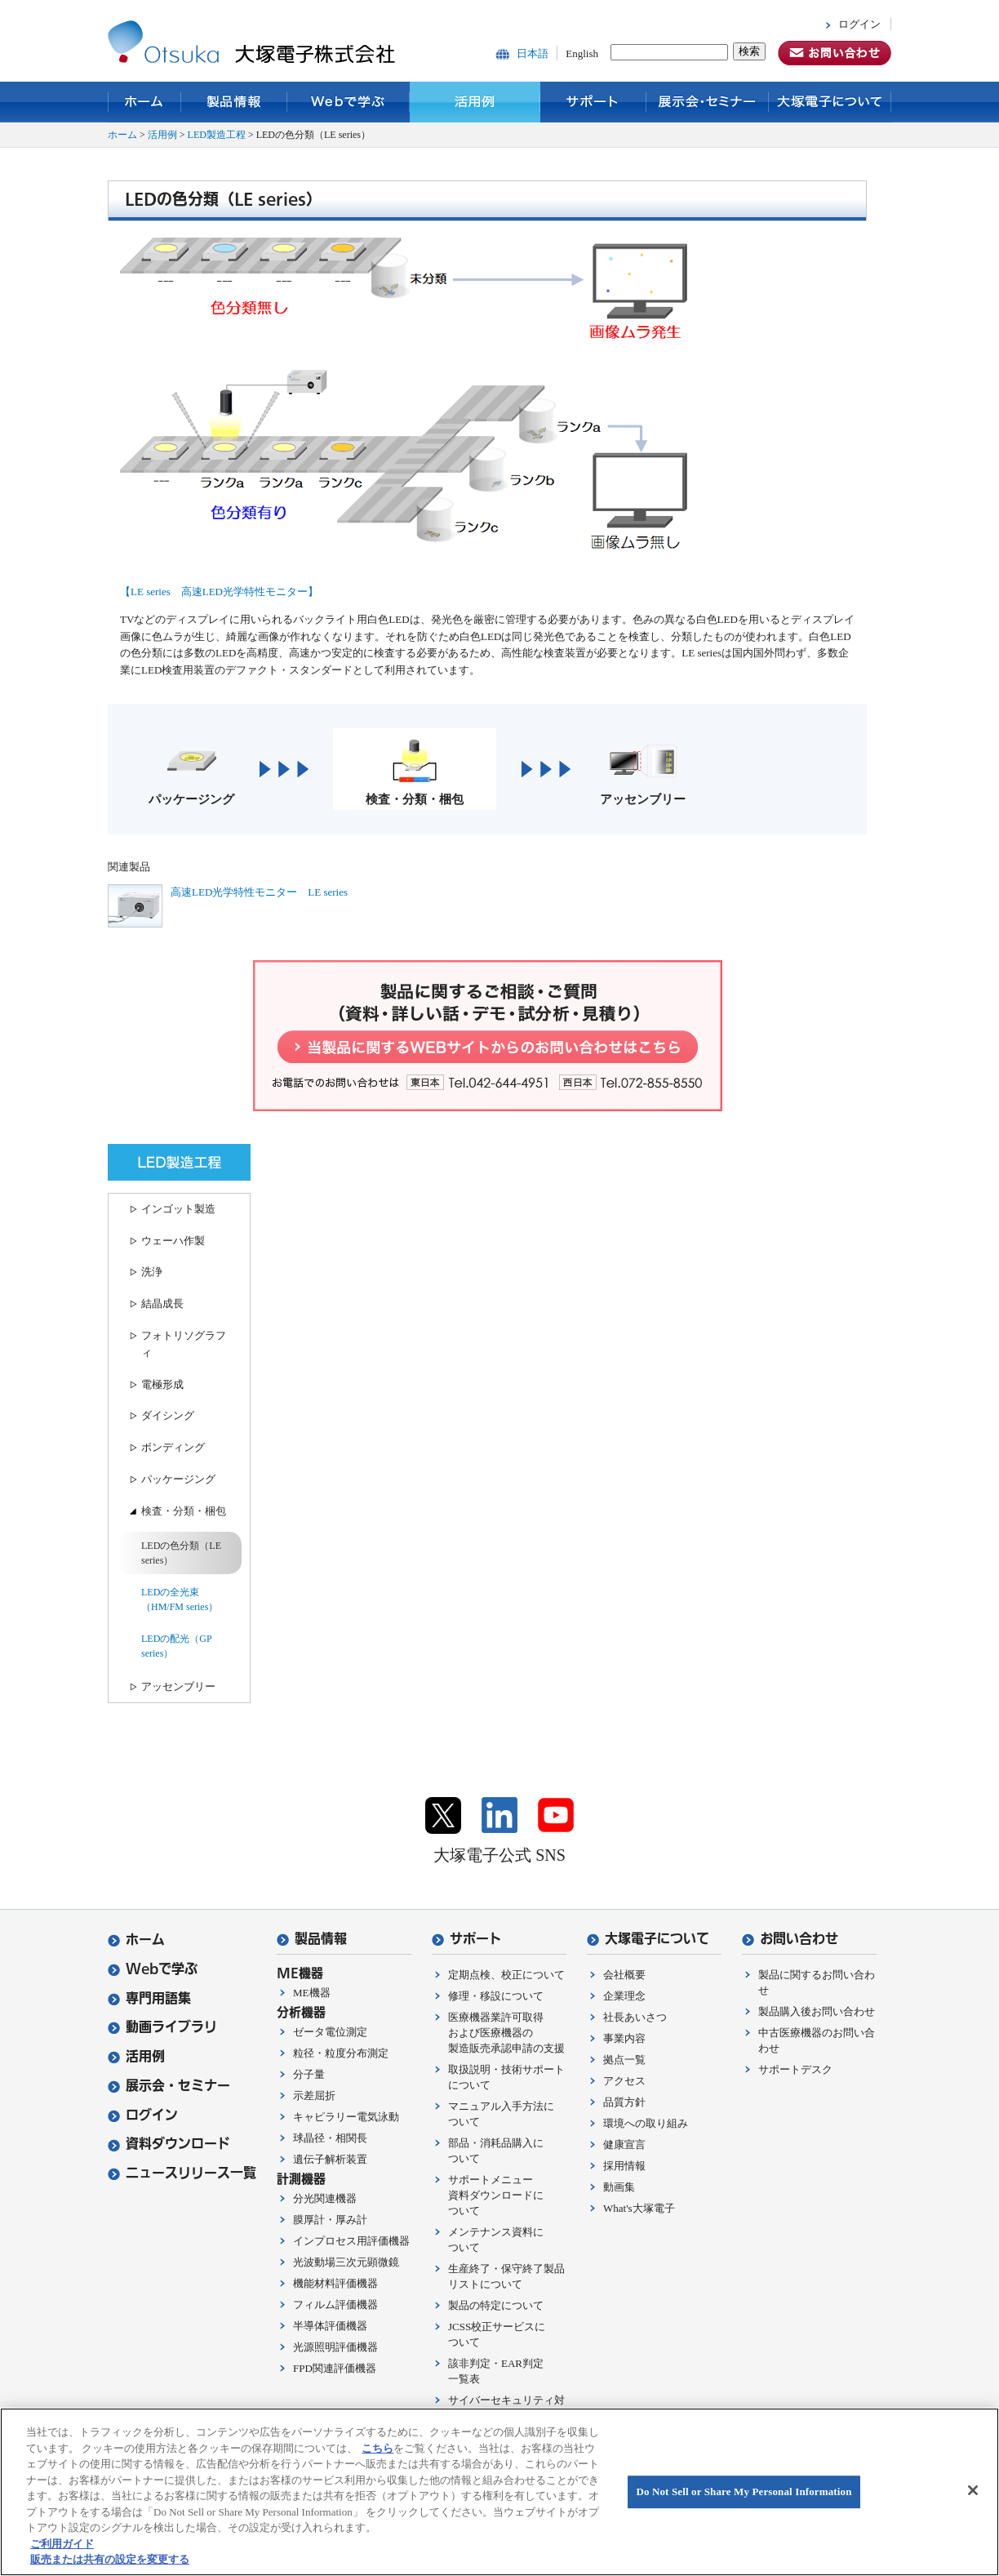 The height and width of the screenshot is (2576, 999). Describe the element at coordinates (816, 1982) in the screenshot. I see `製品に関するお問い合わせ` at that location.